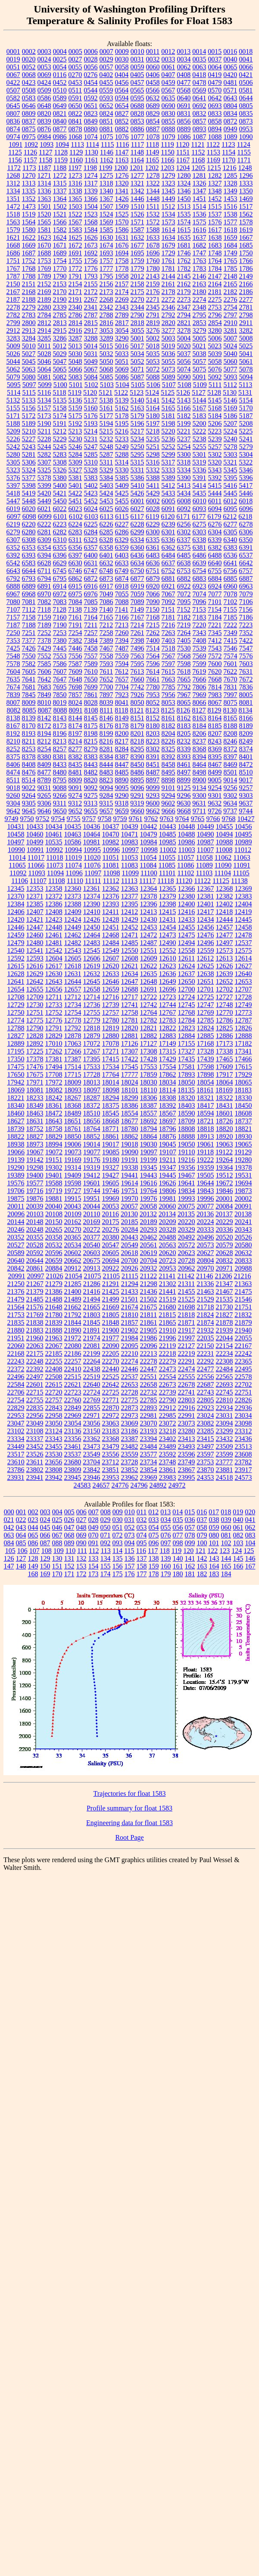 This screenshot has height=2576, width=259. I want to click on 12459, so click(16, 935).